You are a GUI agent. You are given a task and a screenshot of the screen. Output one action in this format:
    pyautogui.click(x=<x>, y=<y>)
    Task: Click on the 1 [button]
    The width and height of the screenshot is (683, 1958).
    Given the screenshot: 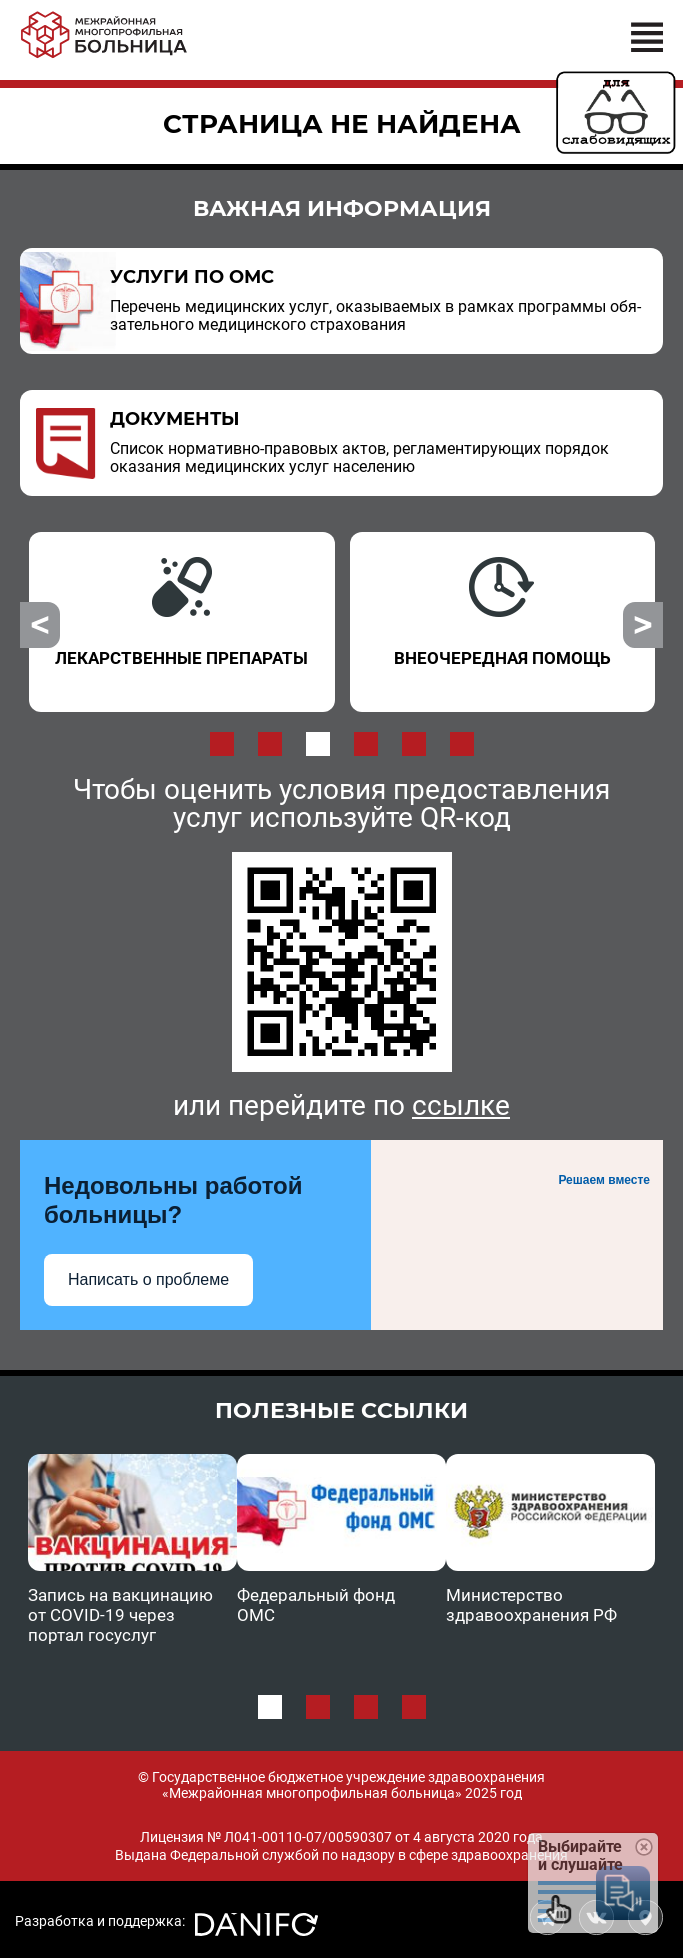 What is the action you would take?
    pyautogui.click(x=222, y=744)
    